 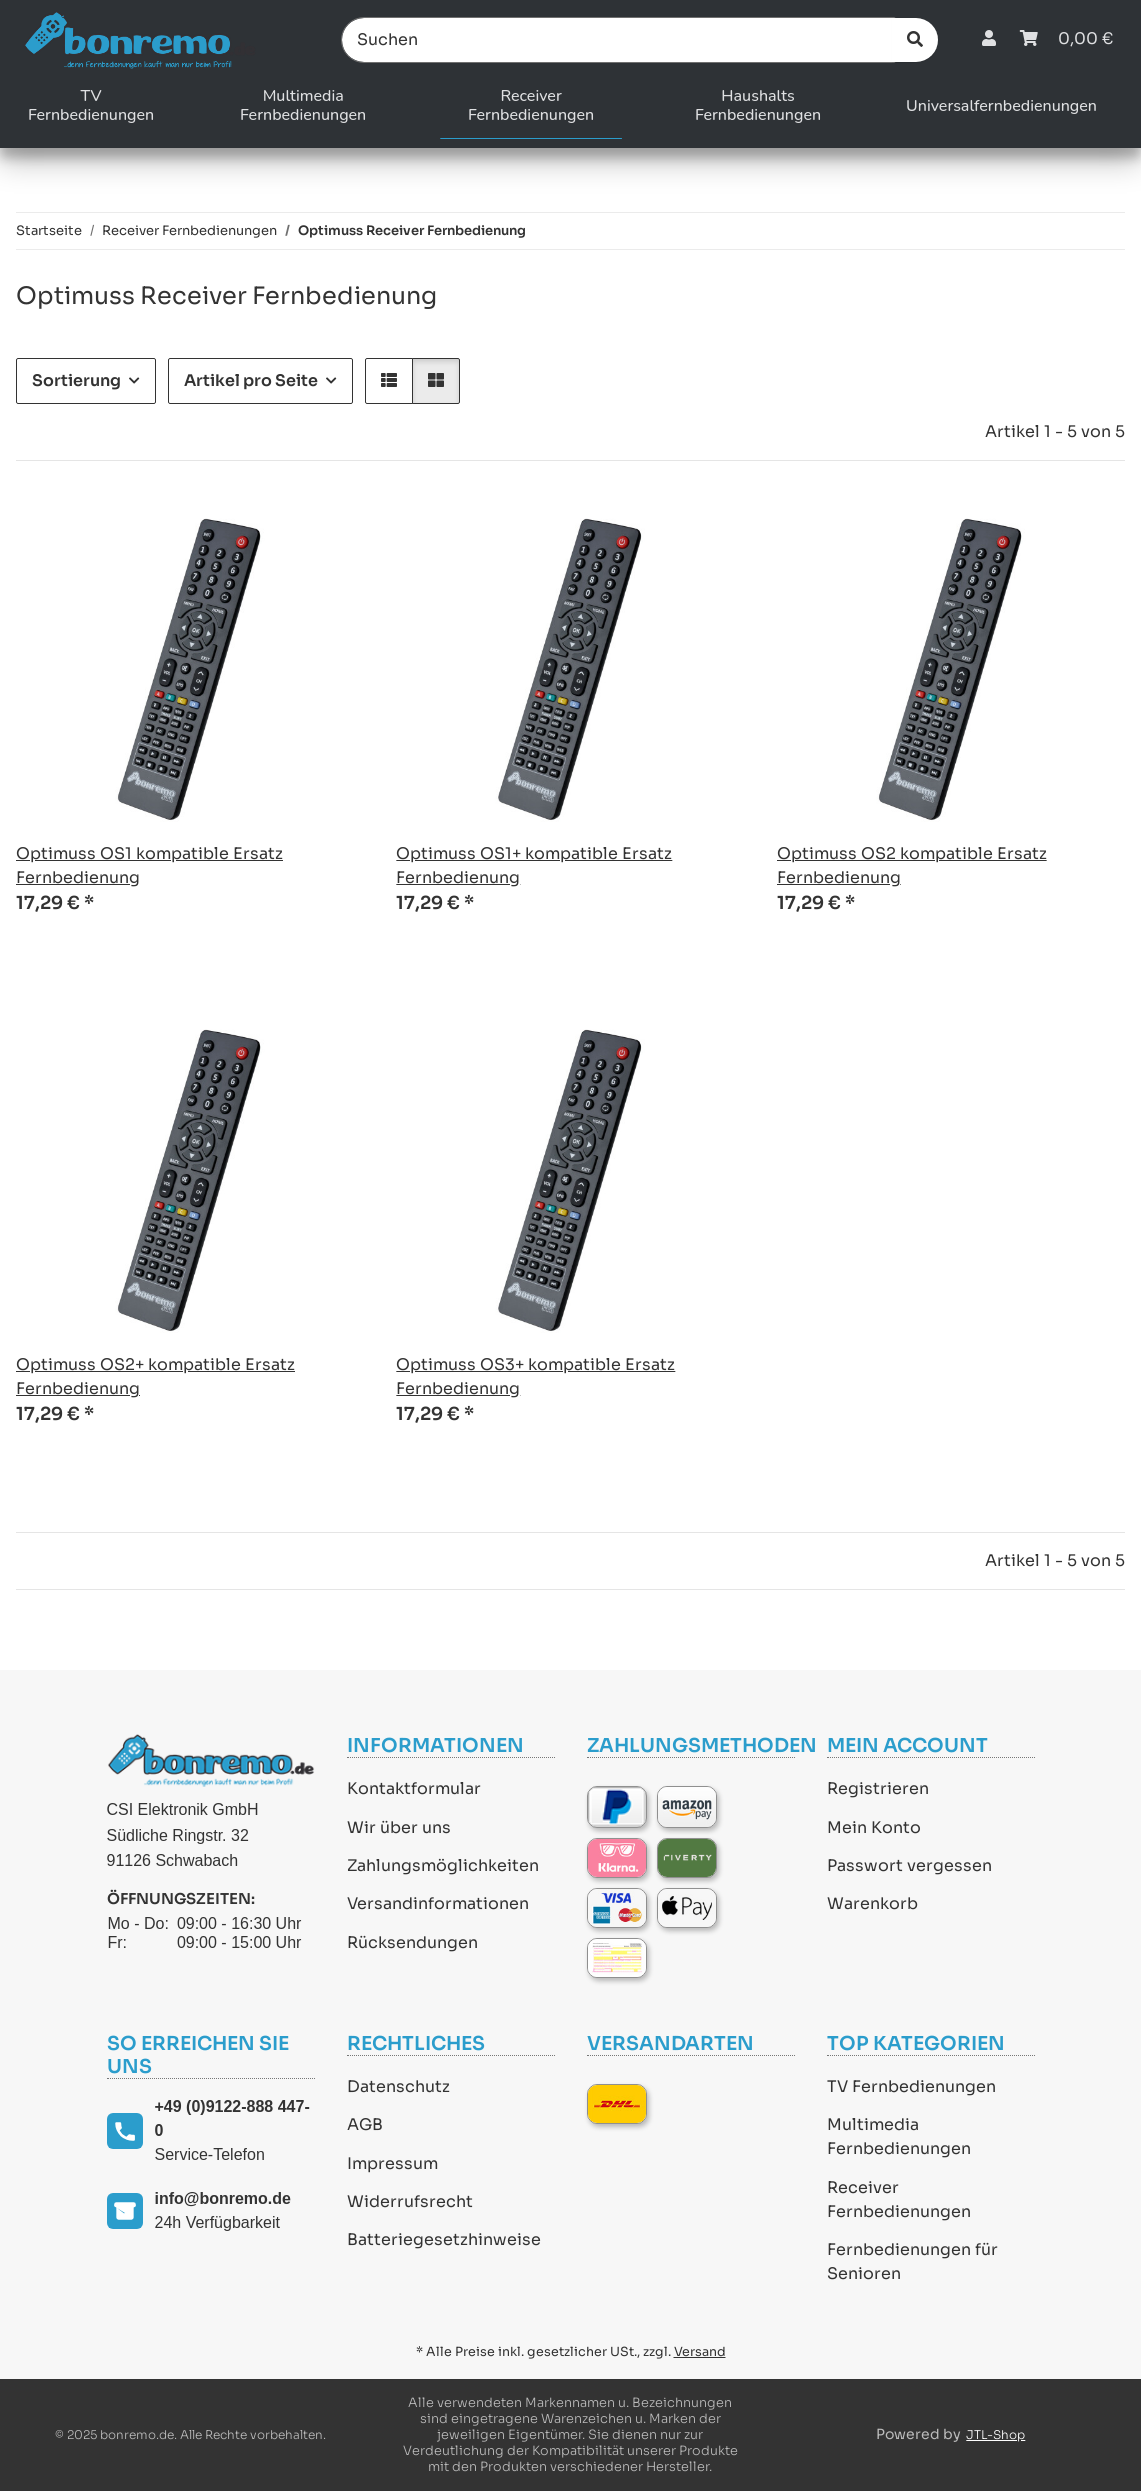 I want to click on Datenschutz, so click(x=398, y=2086).